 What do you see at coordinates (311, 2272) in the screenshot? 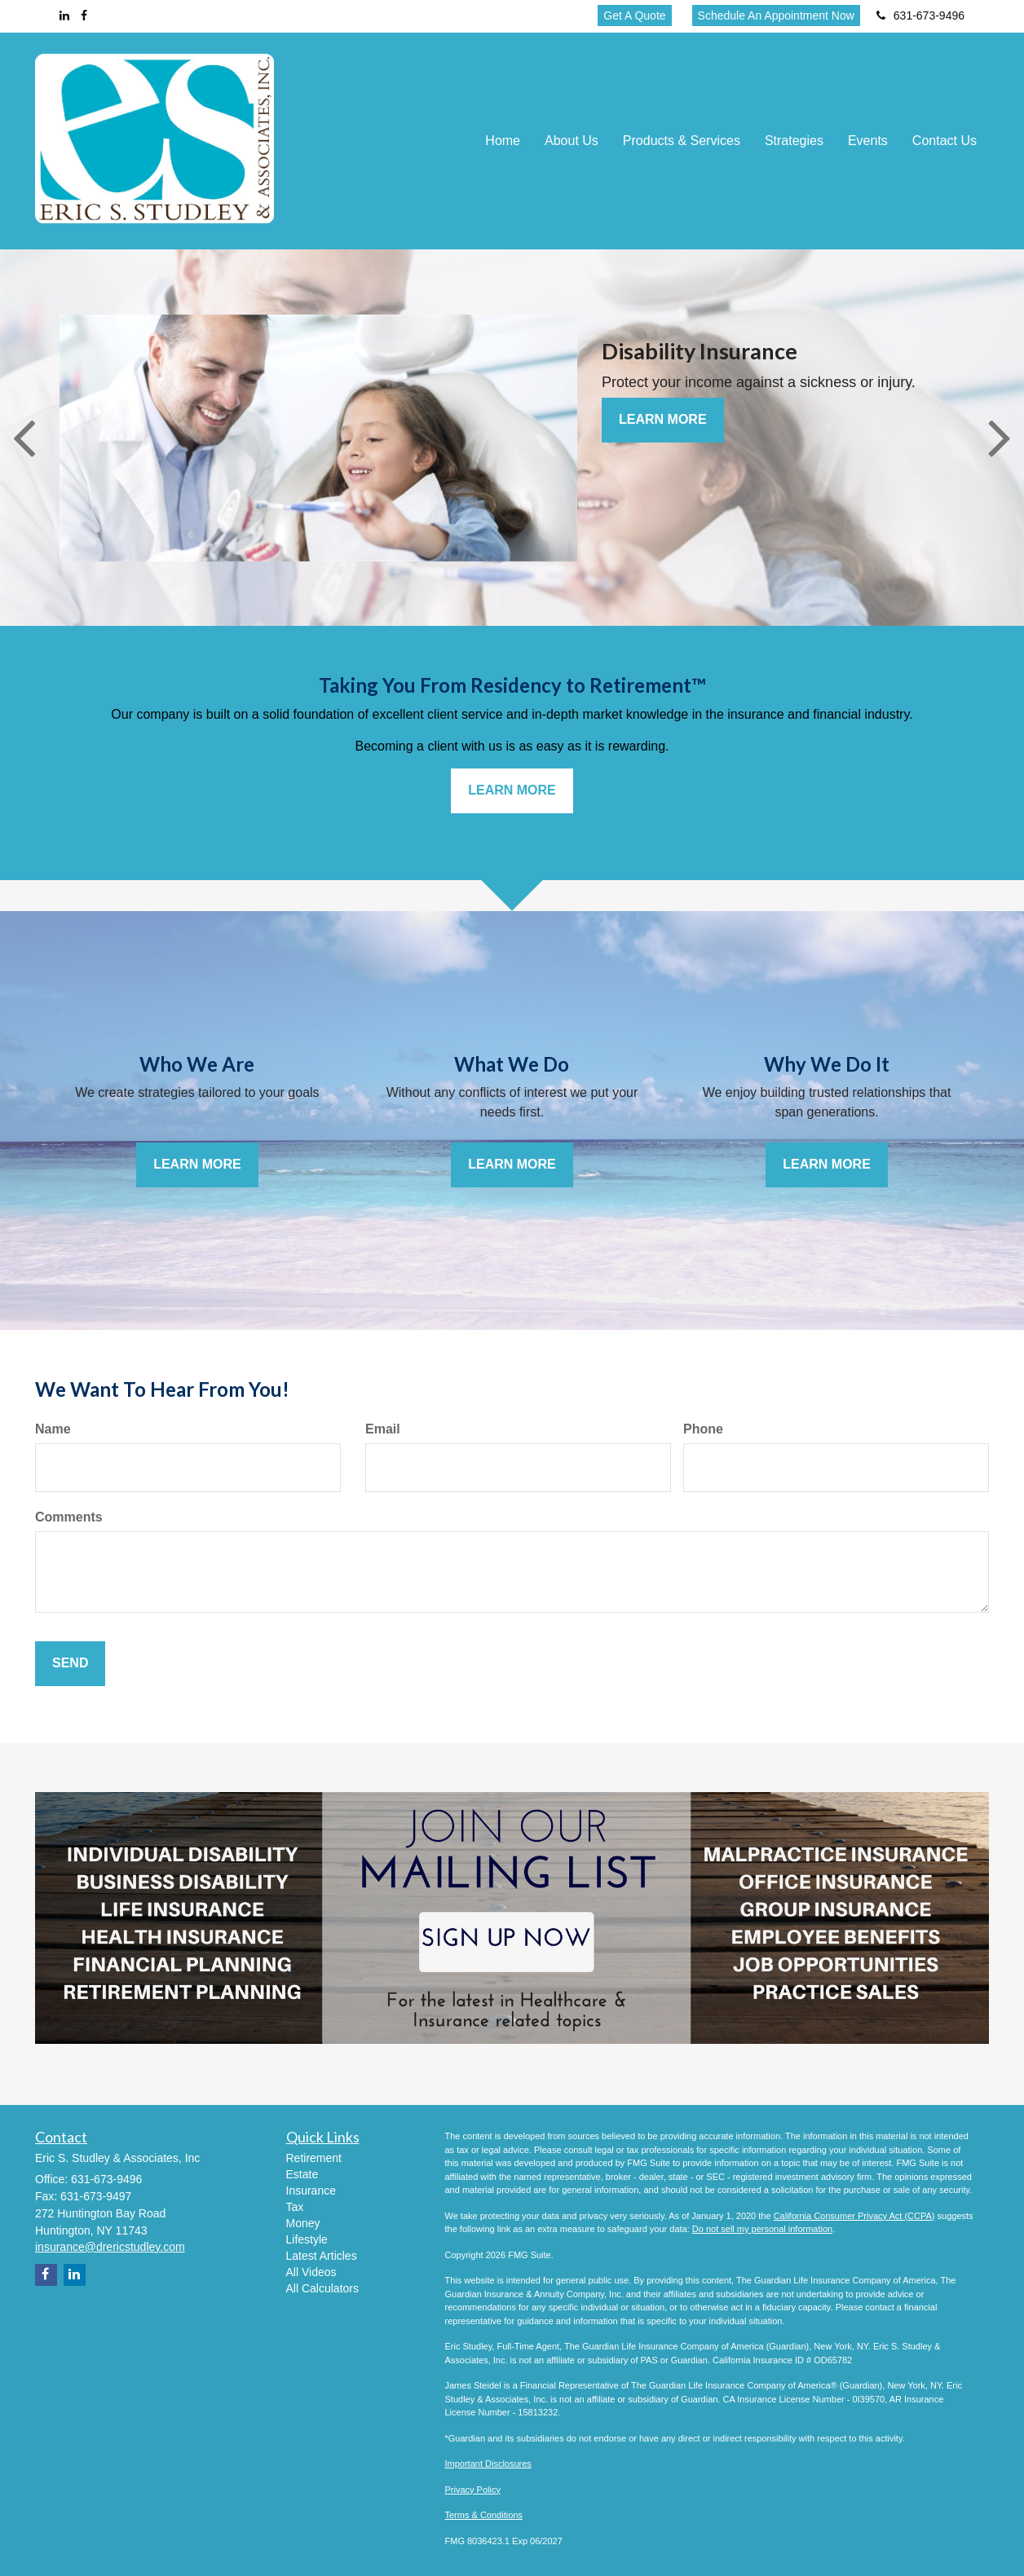
I see `All Videos` at bounding box center [311, 2272].